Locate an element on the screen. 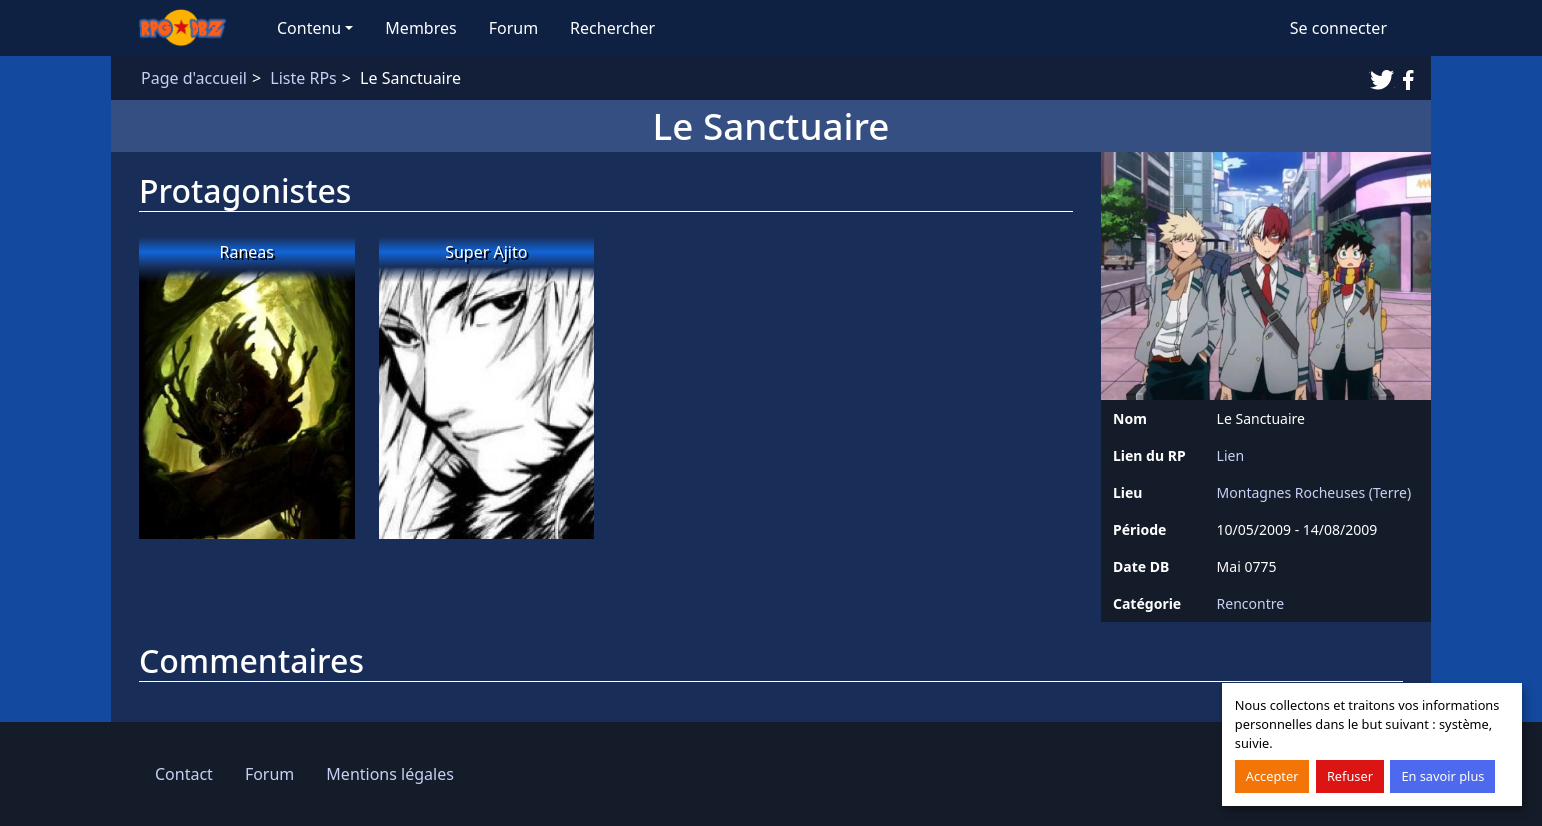  Mentions légales is located at coordinates (390, 774).